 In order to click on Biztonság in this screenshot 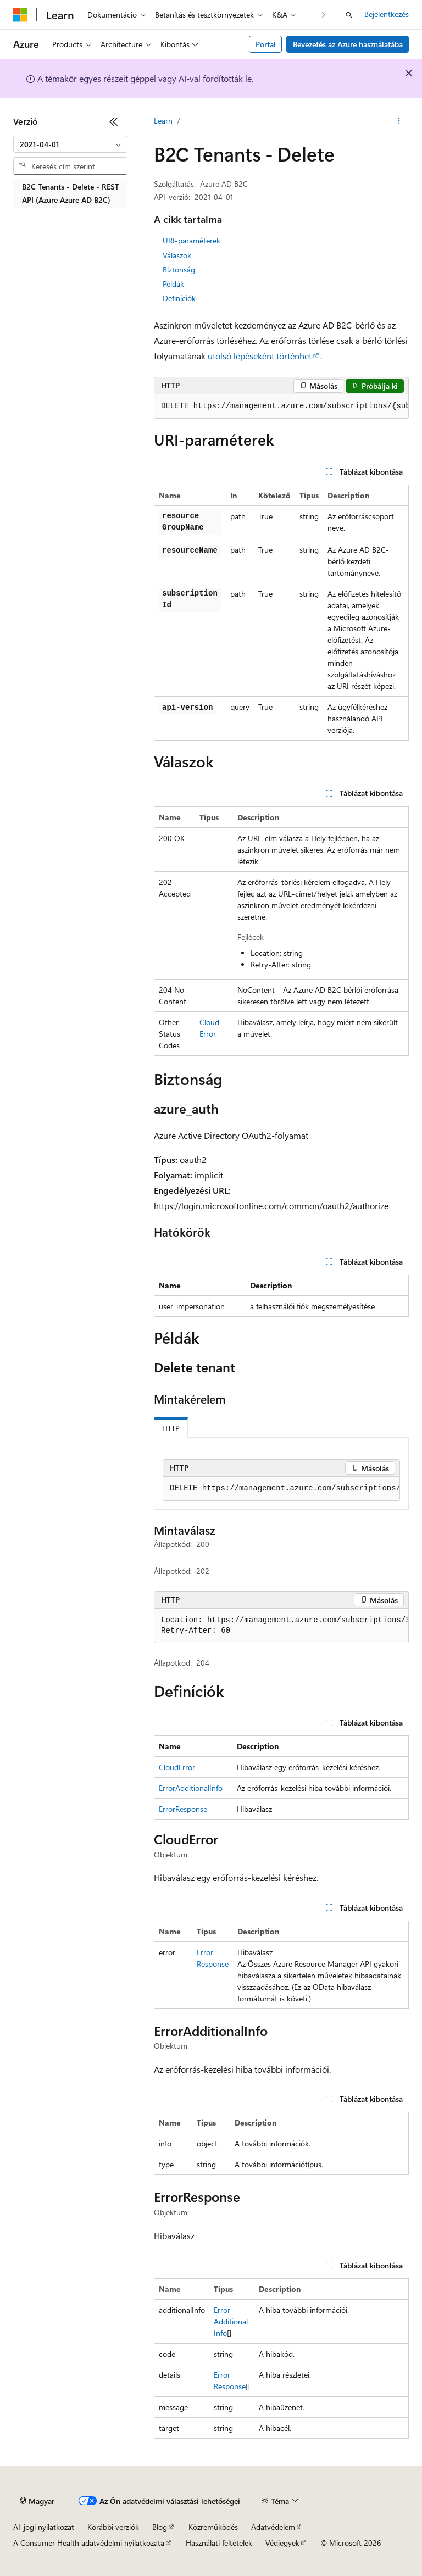, I will do `click(179, 269)`.